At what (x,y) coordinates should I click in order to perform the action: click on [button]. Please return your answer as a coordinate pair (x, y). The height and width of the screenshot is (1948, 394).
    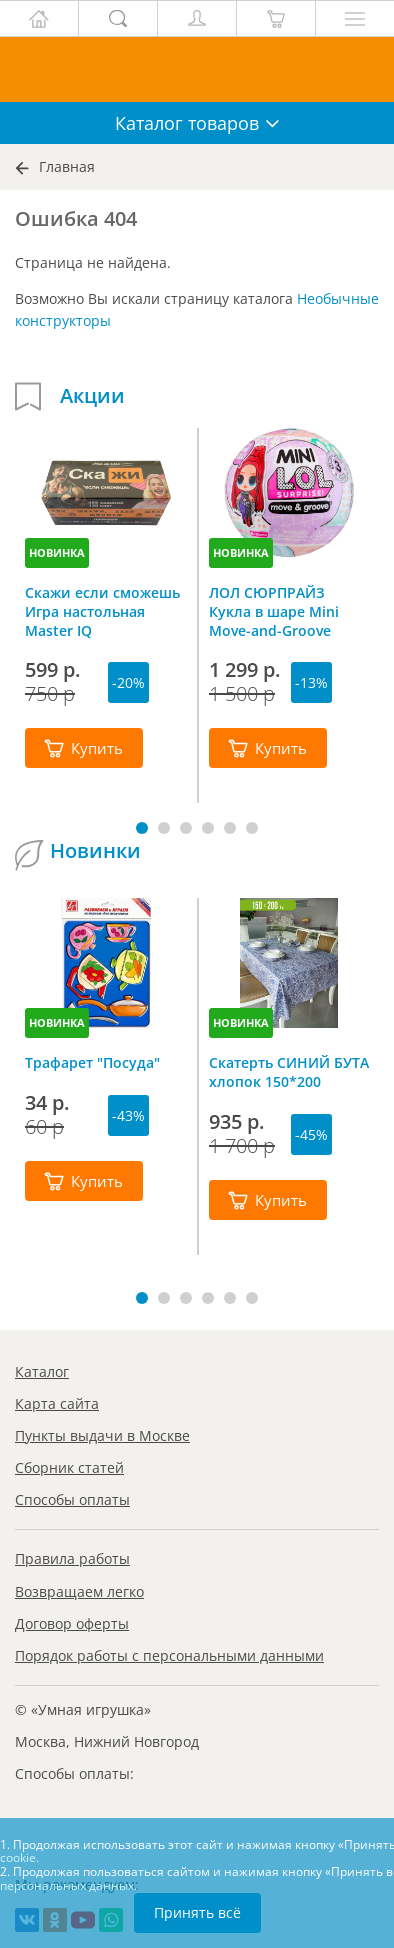
    Looking at the image, I should click on (142, 828).